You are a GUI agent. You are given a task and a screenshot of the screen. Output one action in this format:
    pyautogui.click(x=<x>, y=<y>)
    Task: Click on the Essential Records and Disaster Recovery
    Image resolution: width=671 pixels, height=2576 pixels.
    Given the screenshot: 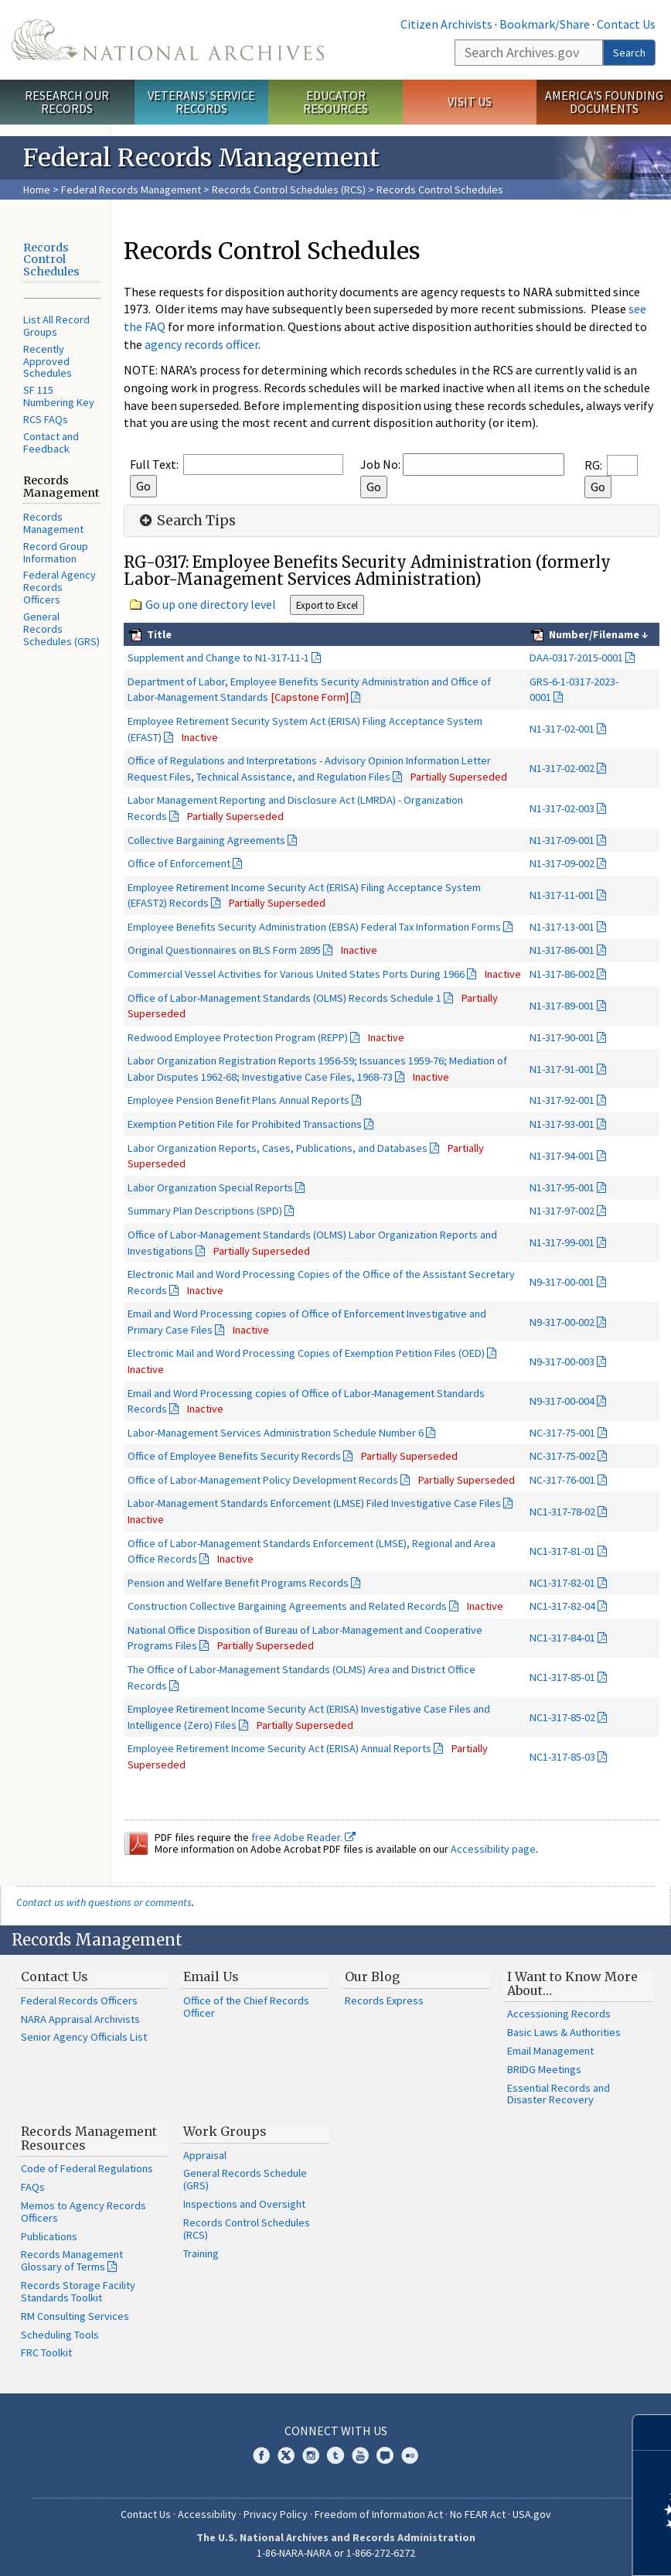 What is the action you would take?
    pyautogui.click(x=558, y=2094)
    